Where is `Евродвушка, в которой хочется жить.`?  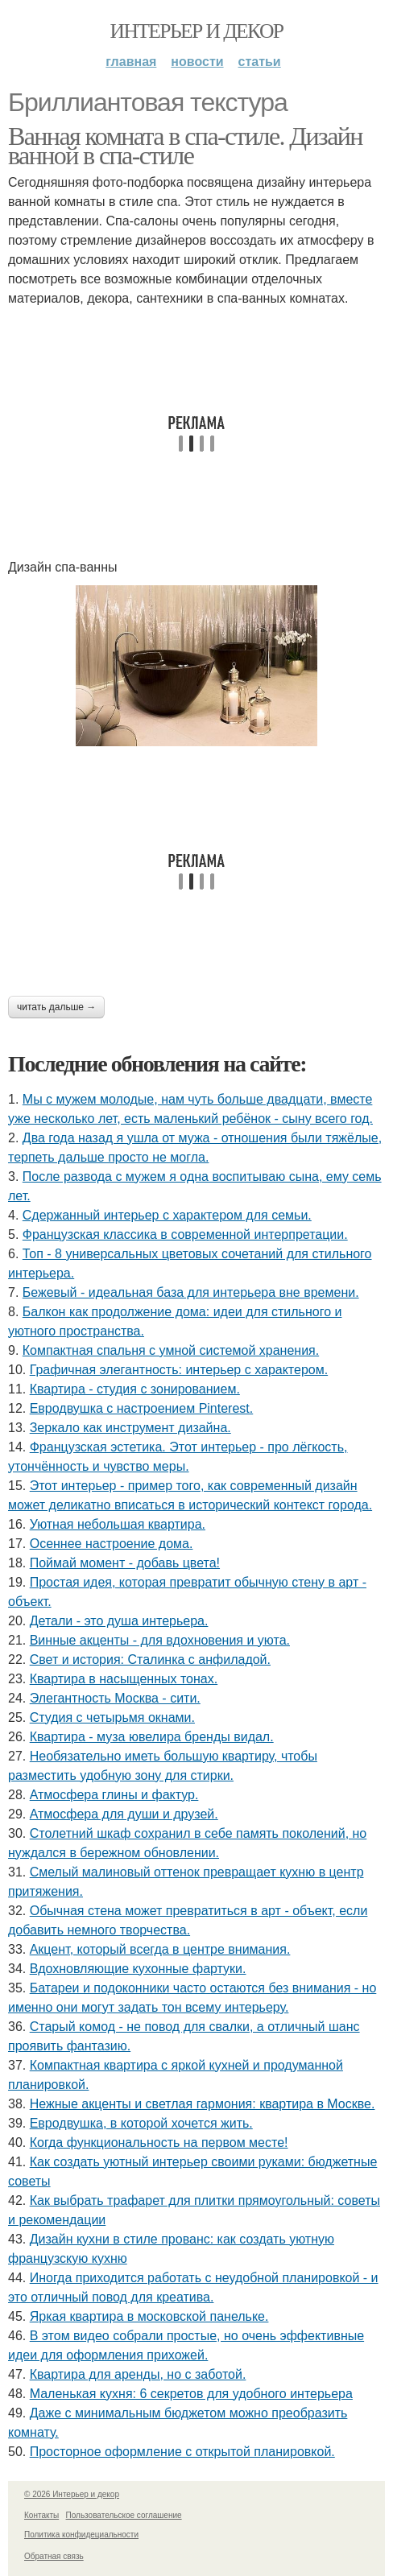
Евродвушка, в которой хочется жить. is located at coordinates (141, 2123).